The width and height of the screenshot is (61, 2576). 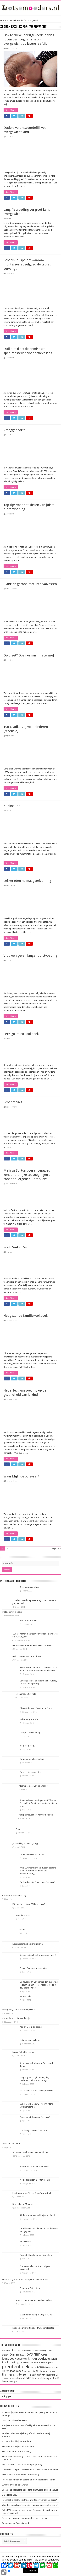 I want to click on Hot Wheels vinden die passen bij jouw speelstijl en leeftijd, so click(x=28, y=2473).